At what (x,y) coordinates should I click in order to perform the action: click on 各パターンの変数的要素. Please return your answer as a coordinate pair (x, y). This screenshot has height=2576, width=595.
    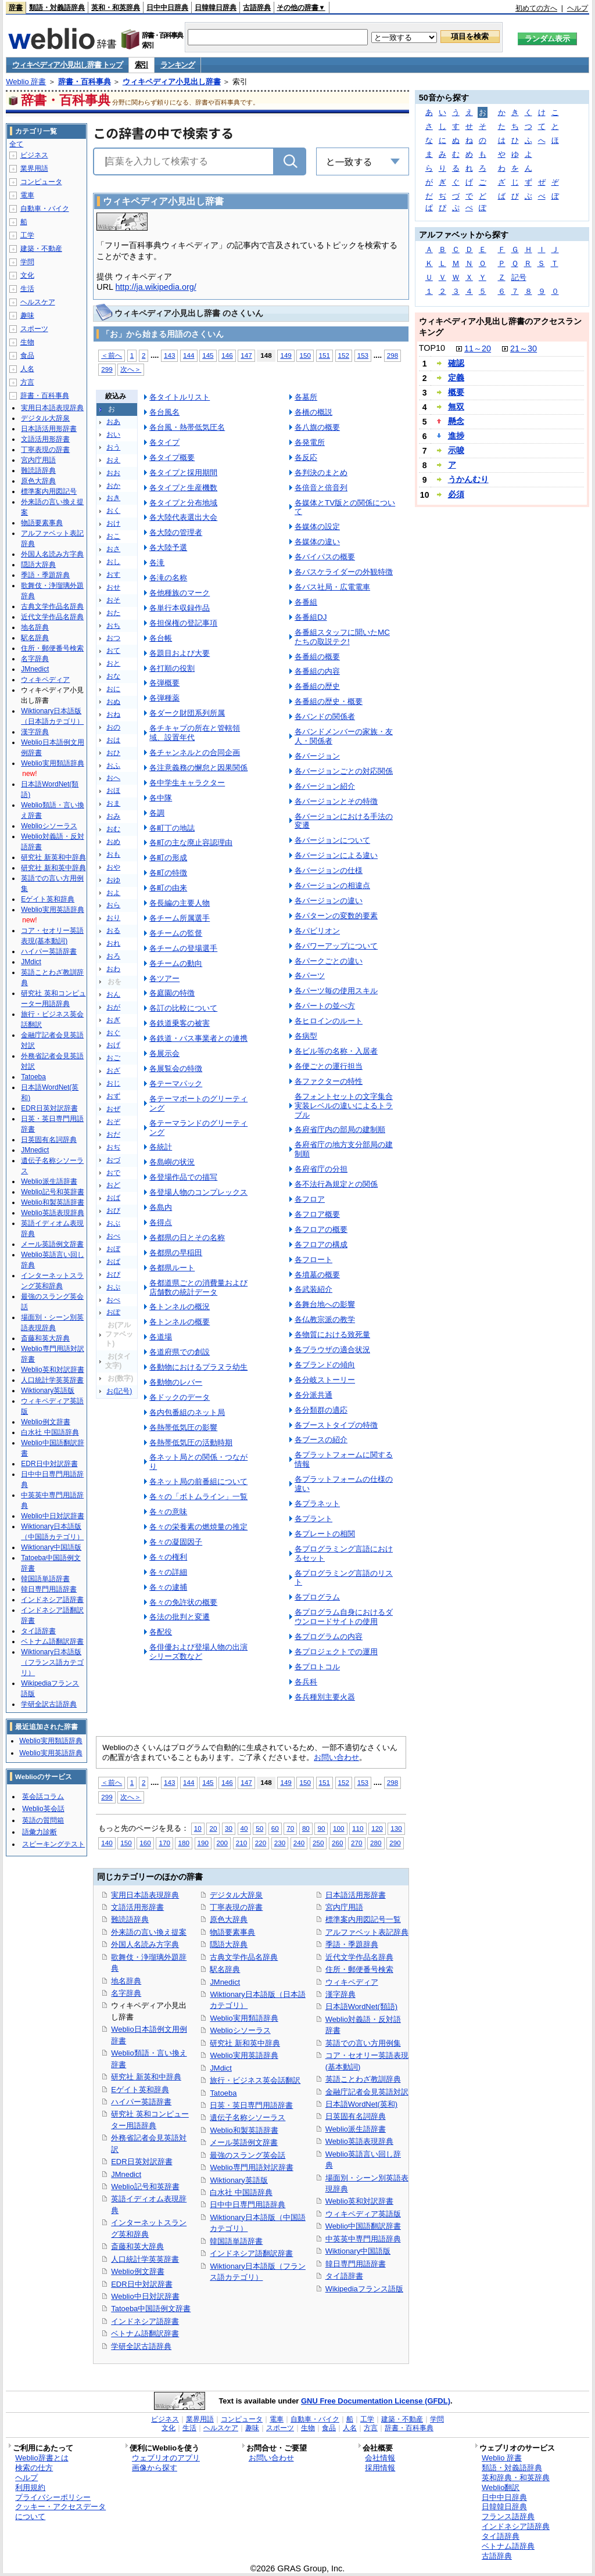
    Looking at the image, I should click on (336, 915).